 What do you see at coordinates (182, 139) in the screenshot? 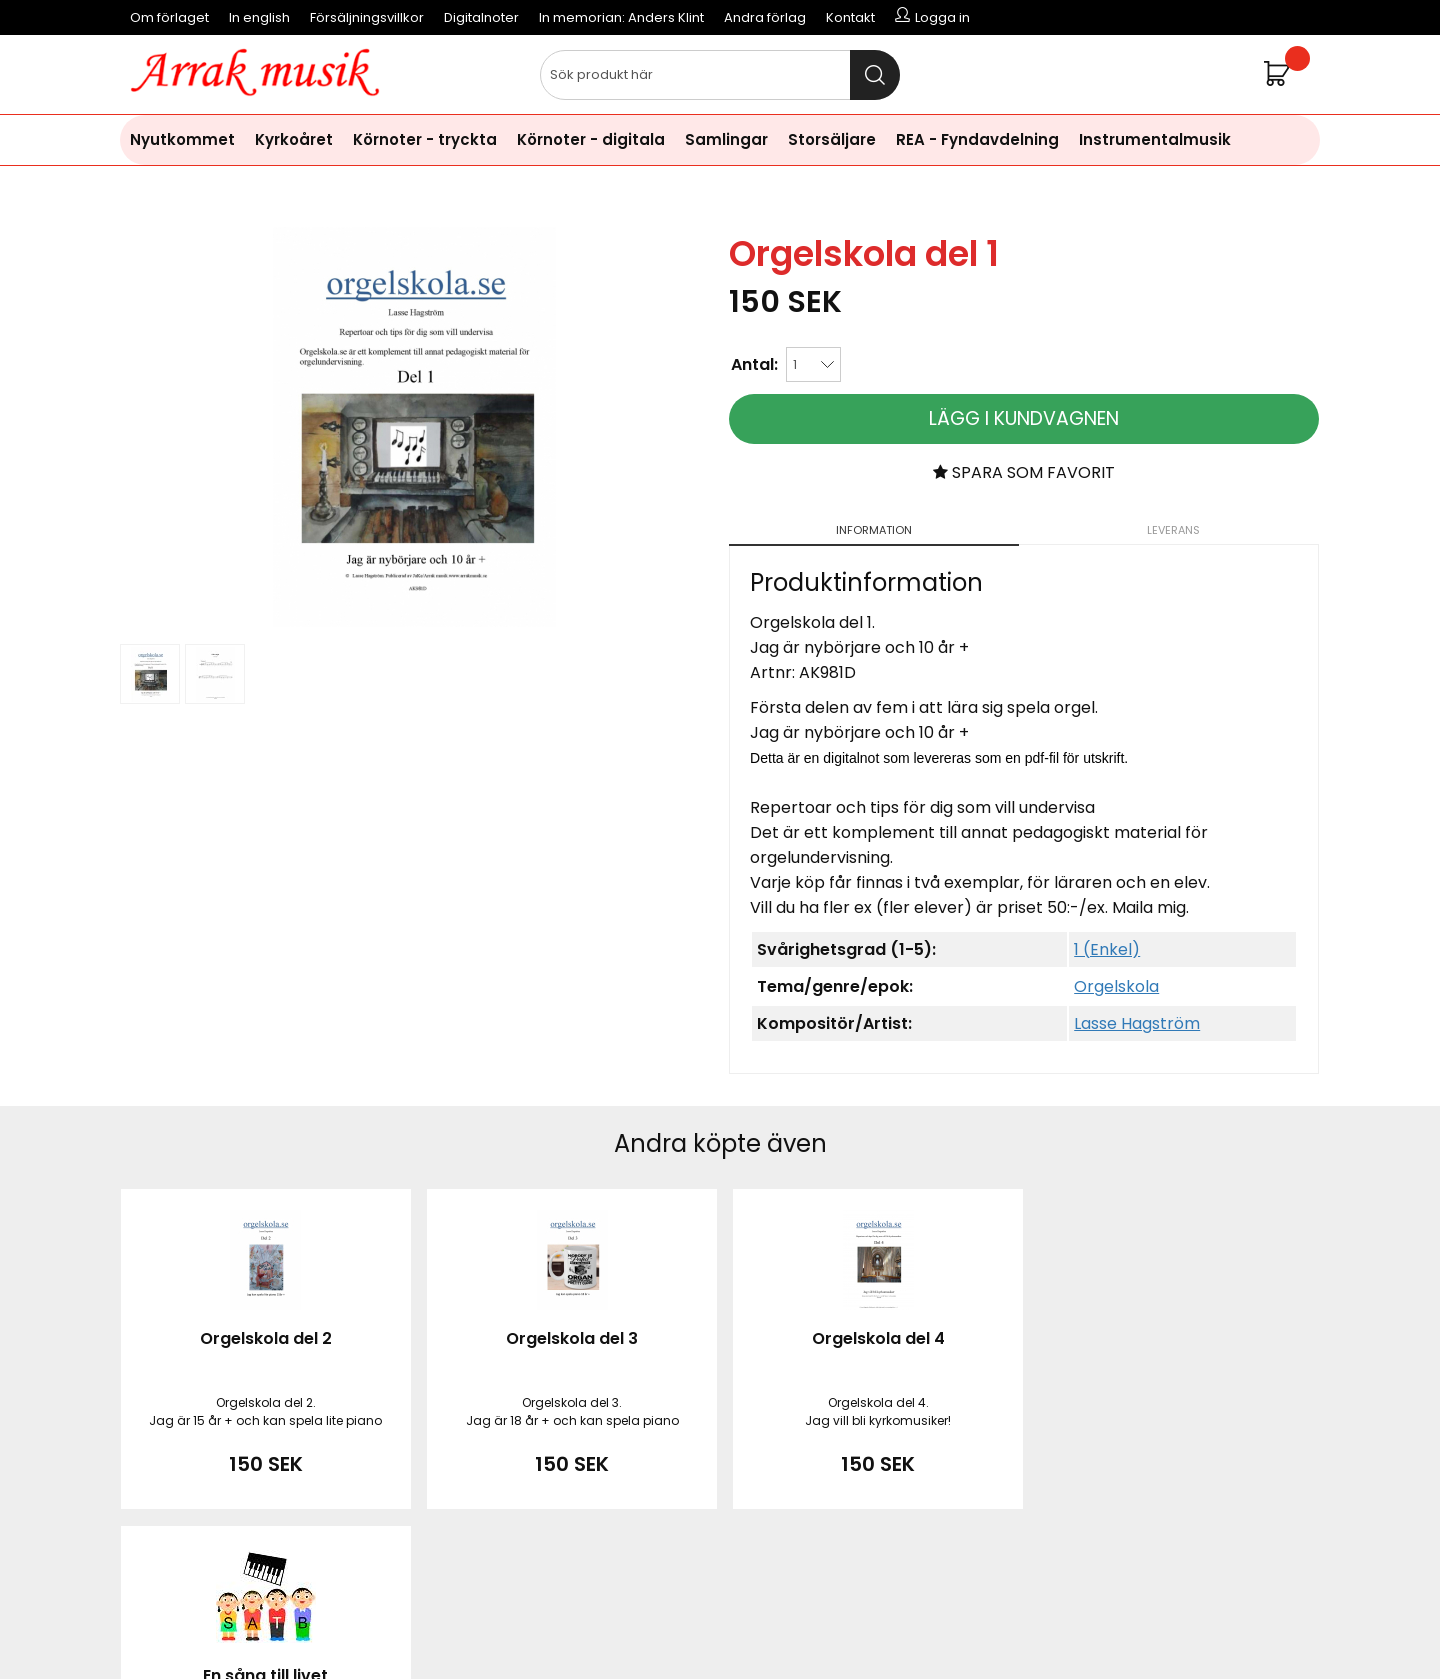
I see `Nyutkommet` at bounding box center [182, 139].